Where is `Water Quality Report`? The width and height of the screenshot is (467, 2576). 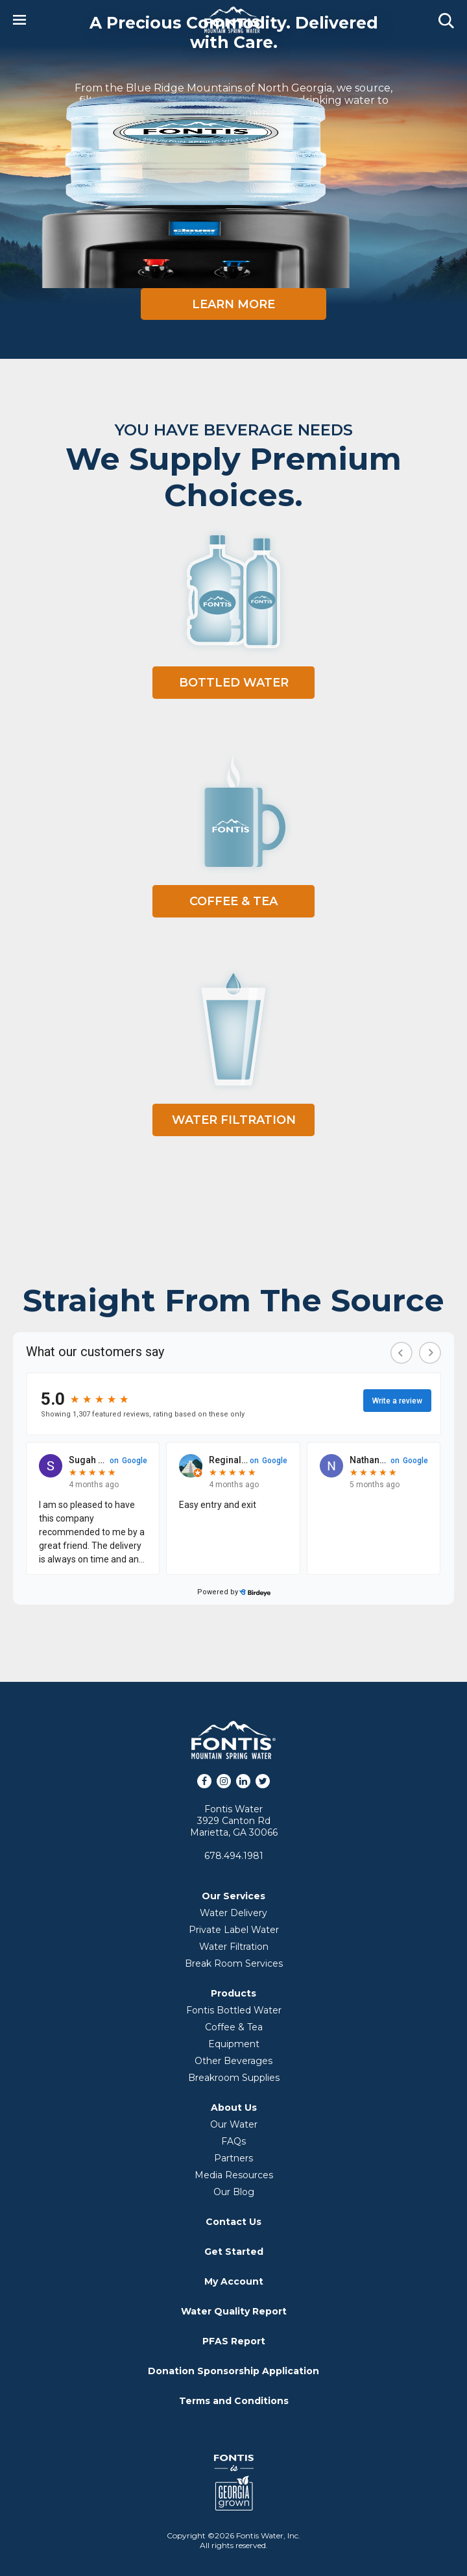 Water Quality Report is located at coordinates (234, 2311).